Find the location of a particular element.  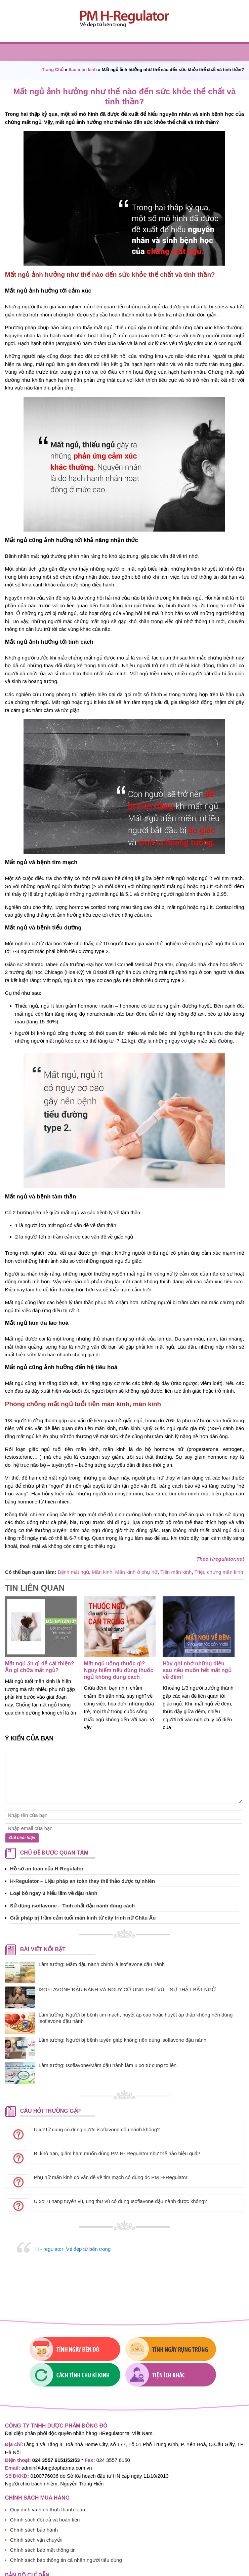

PM H-regulator is located at coordinates (124, 18).